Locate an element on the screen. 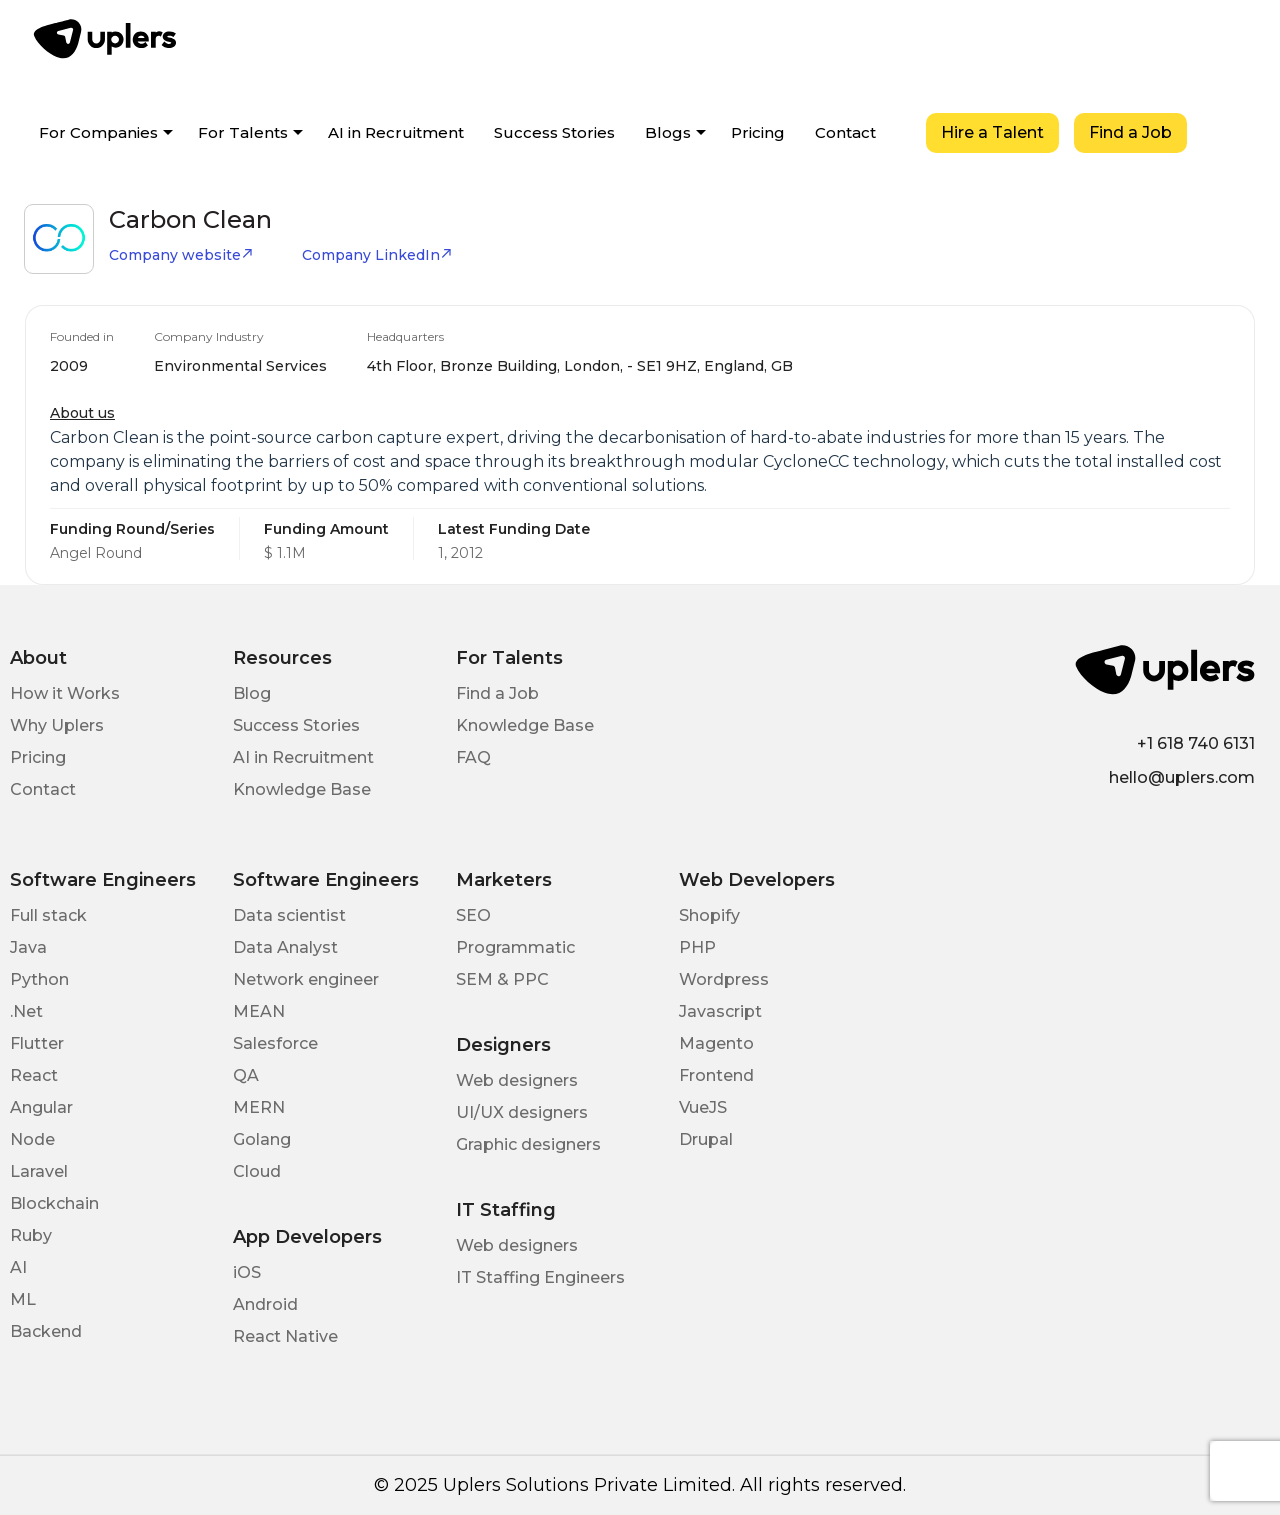 Image resolution: width=1280 pixels, height=1515 pixels. Blog is located at coordinates (252, 693).